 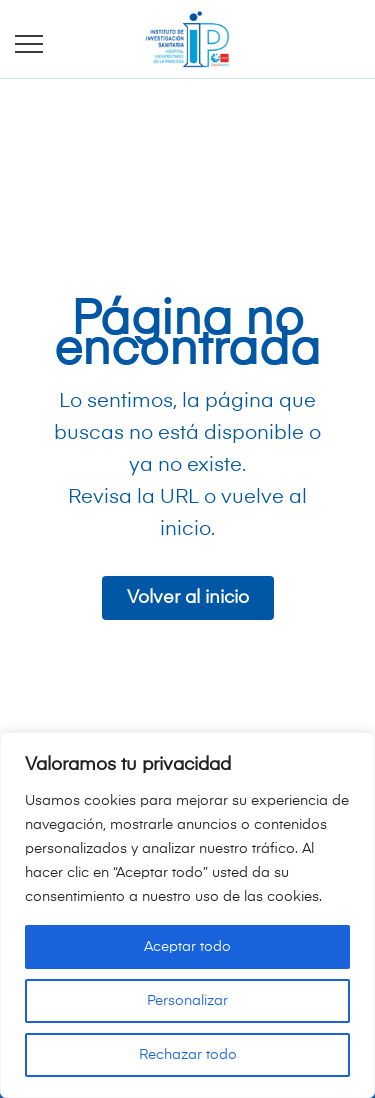 What do you see at coordinates (188, 1055) in the screenshot?
I see `Rechazar todo` at bounding box center [188, 1055].